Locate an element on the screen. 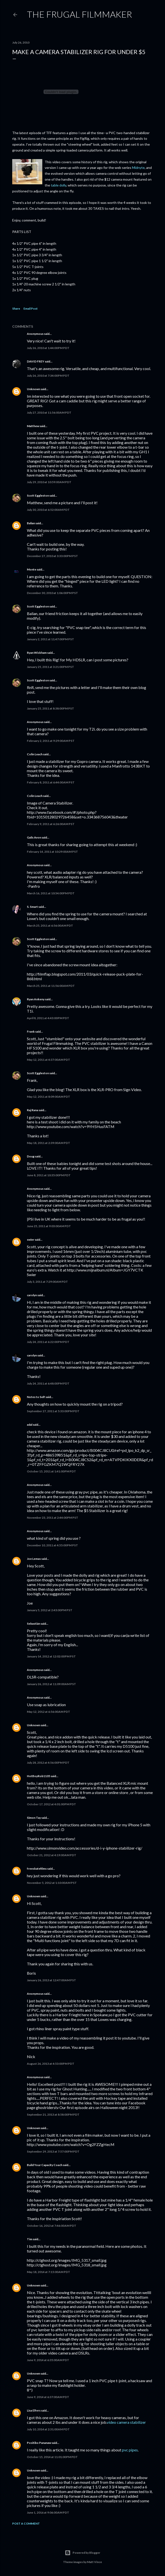  Post a Comment is located at coordinates (26, 2523).